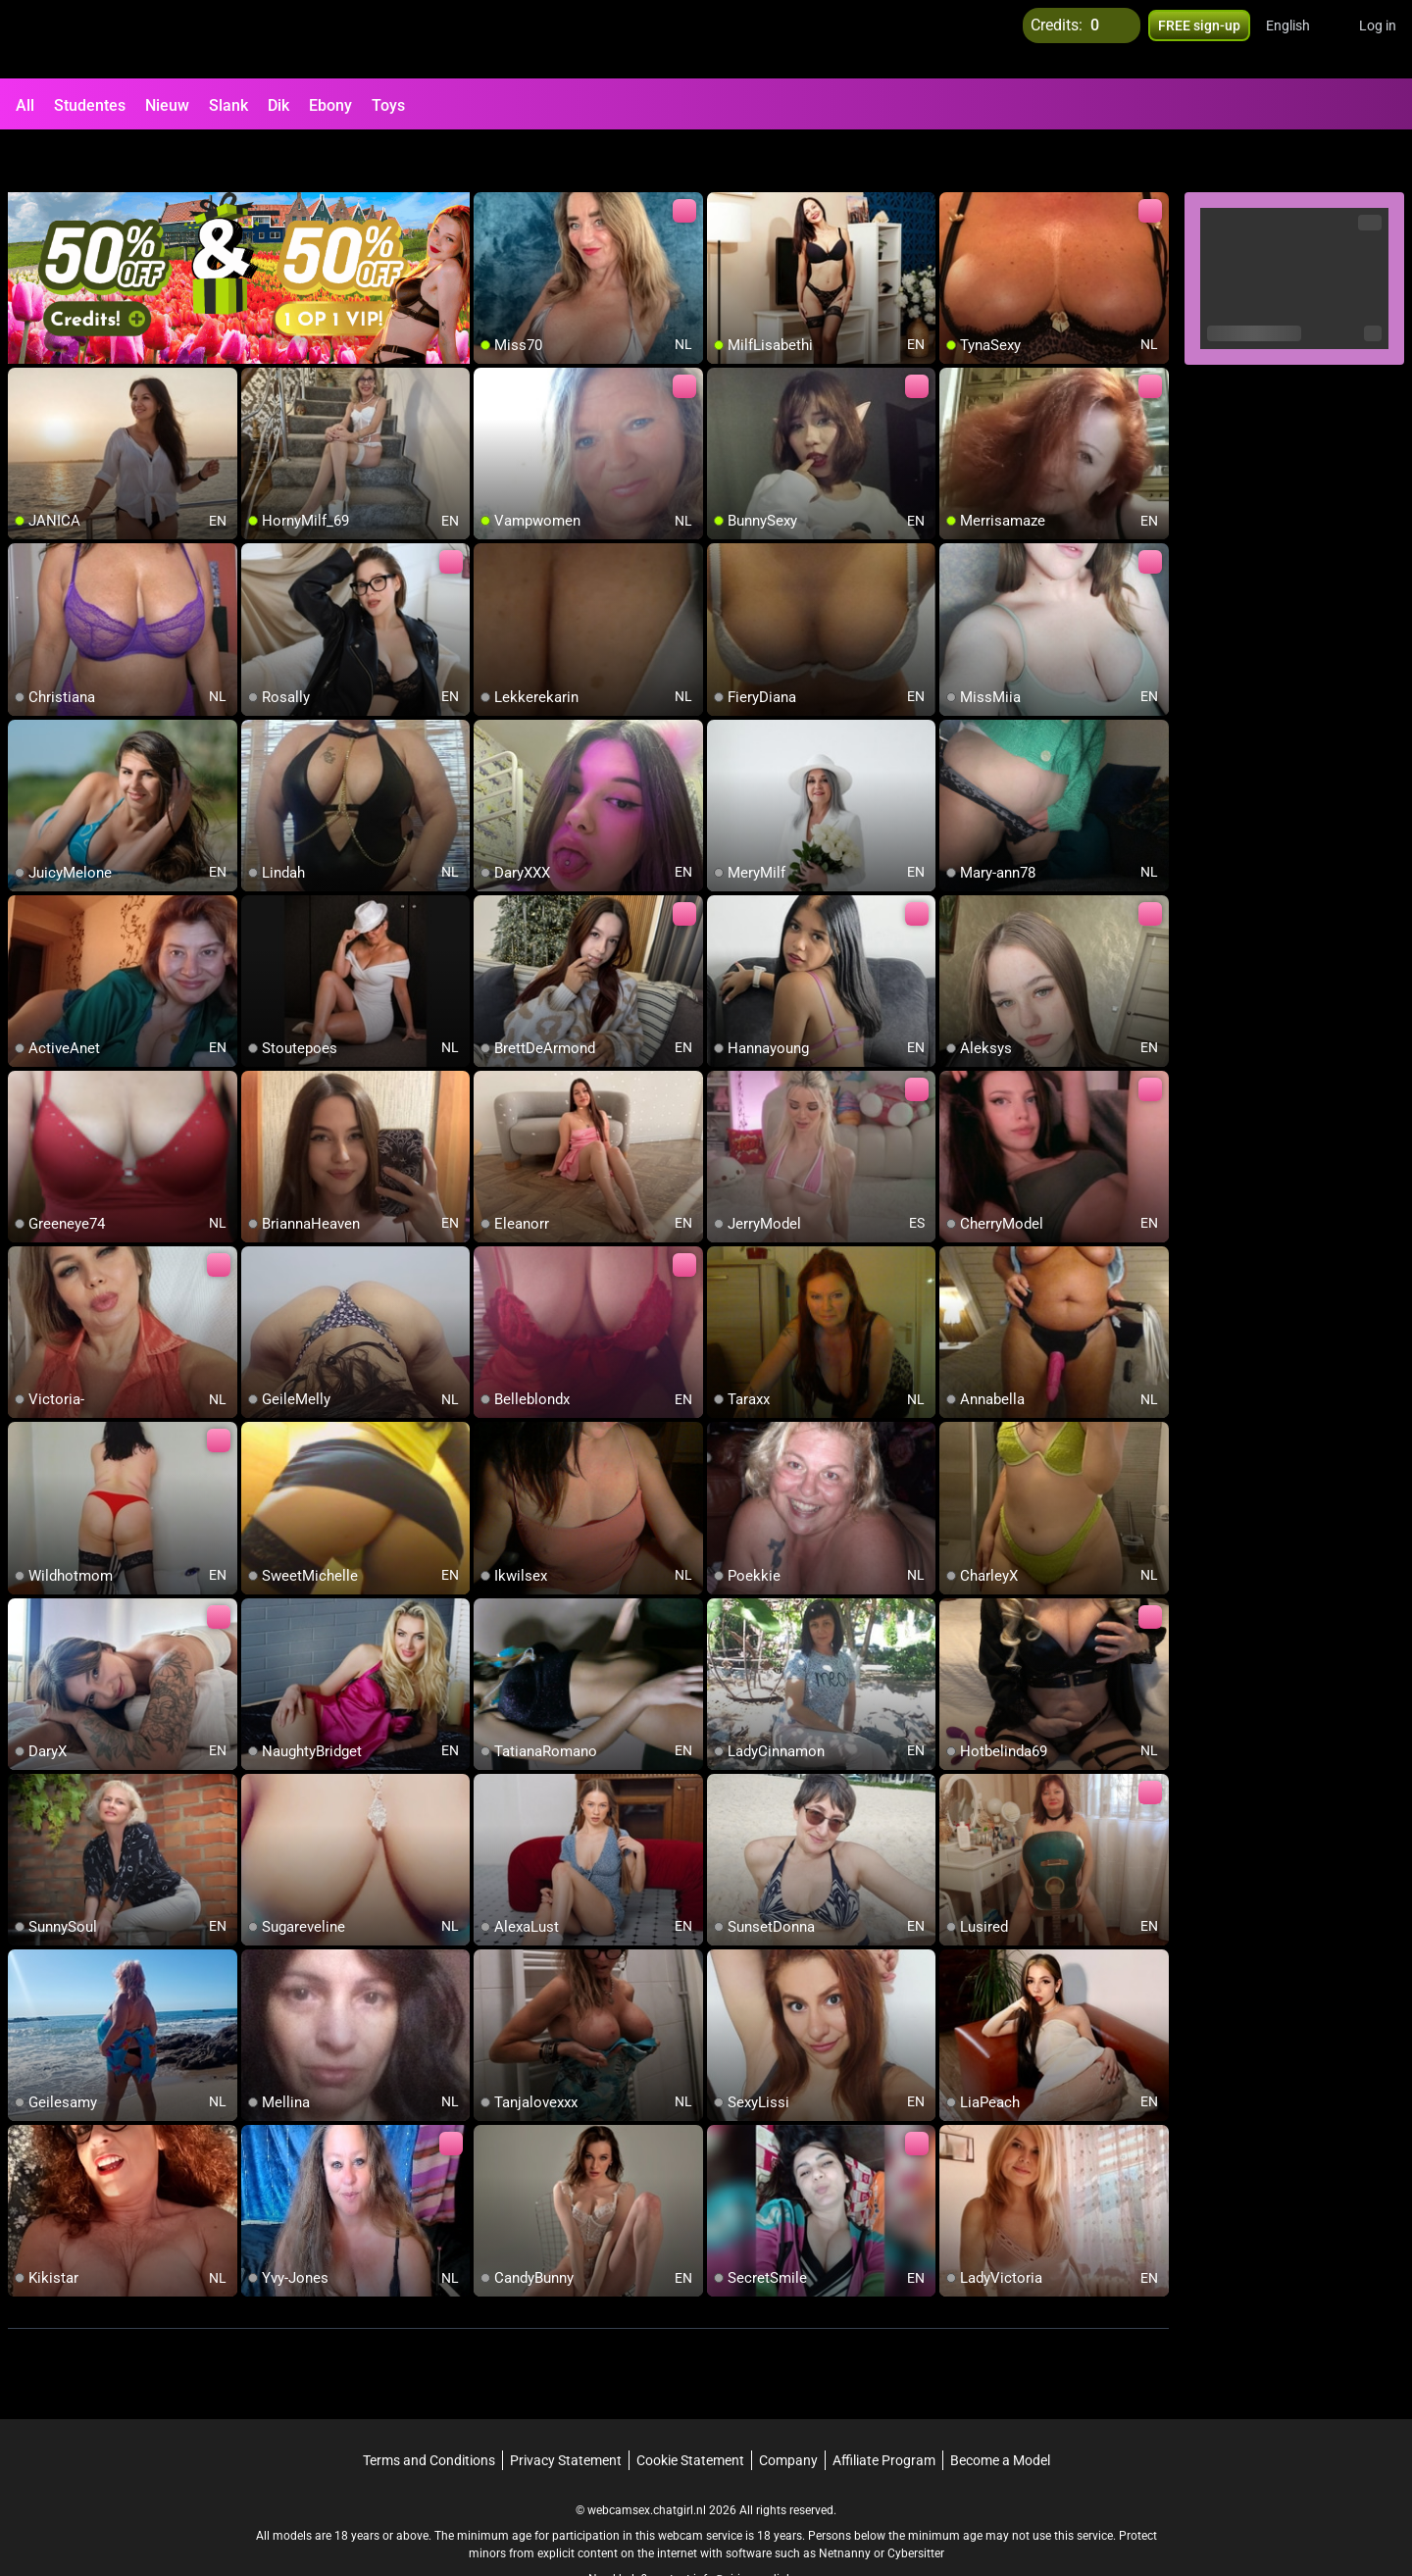 This screenshot has height=2576, width=1412. What do you see at coordinates (759, 2528) in the screenshot?
I see `info@siriusmediabv.com` at bounding box center [759, 2528].